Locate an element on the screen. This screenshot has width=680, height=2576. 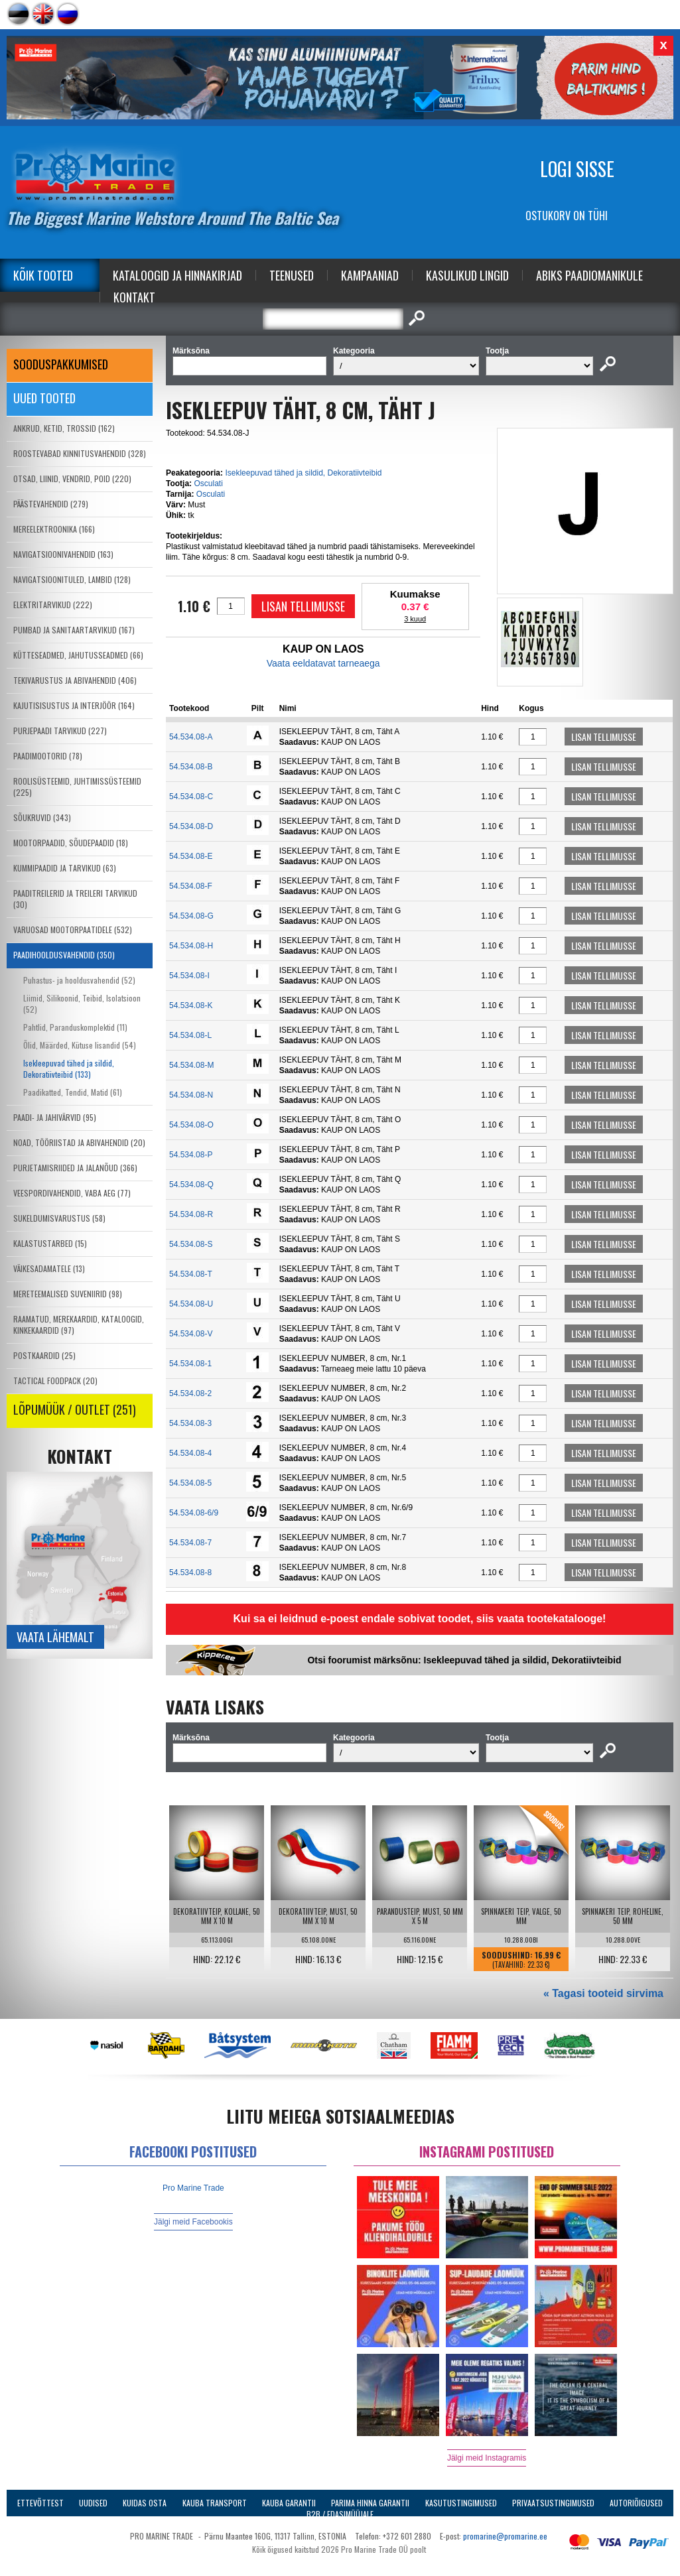
Privaatsustingimused is located at coordinates (553, 2502).